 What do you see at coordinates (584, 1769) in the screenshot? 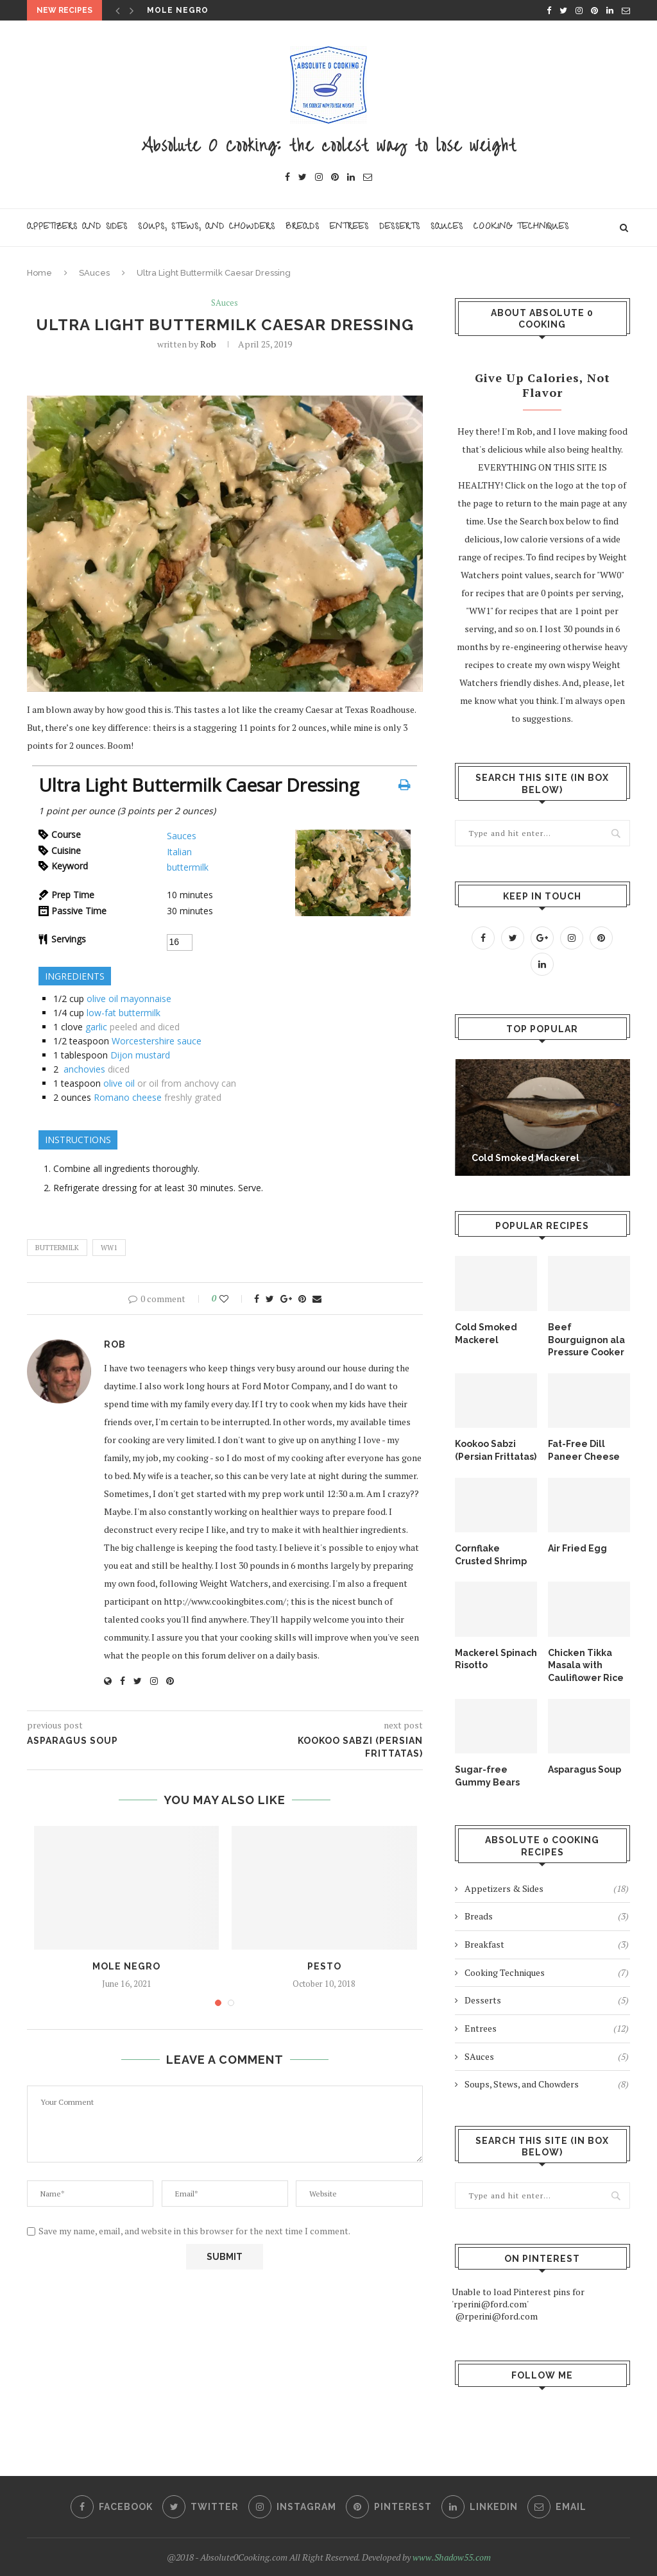
I see `Asparagus Soup` at bounding box center [584, 1769].